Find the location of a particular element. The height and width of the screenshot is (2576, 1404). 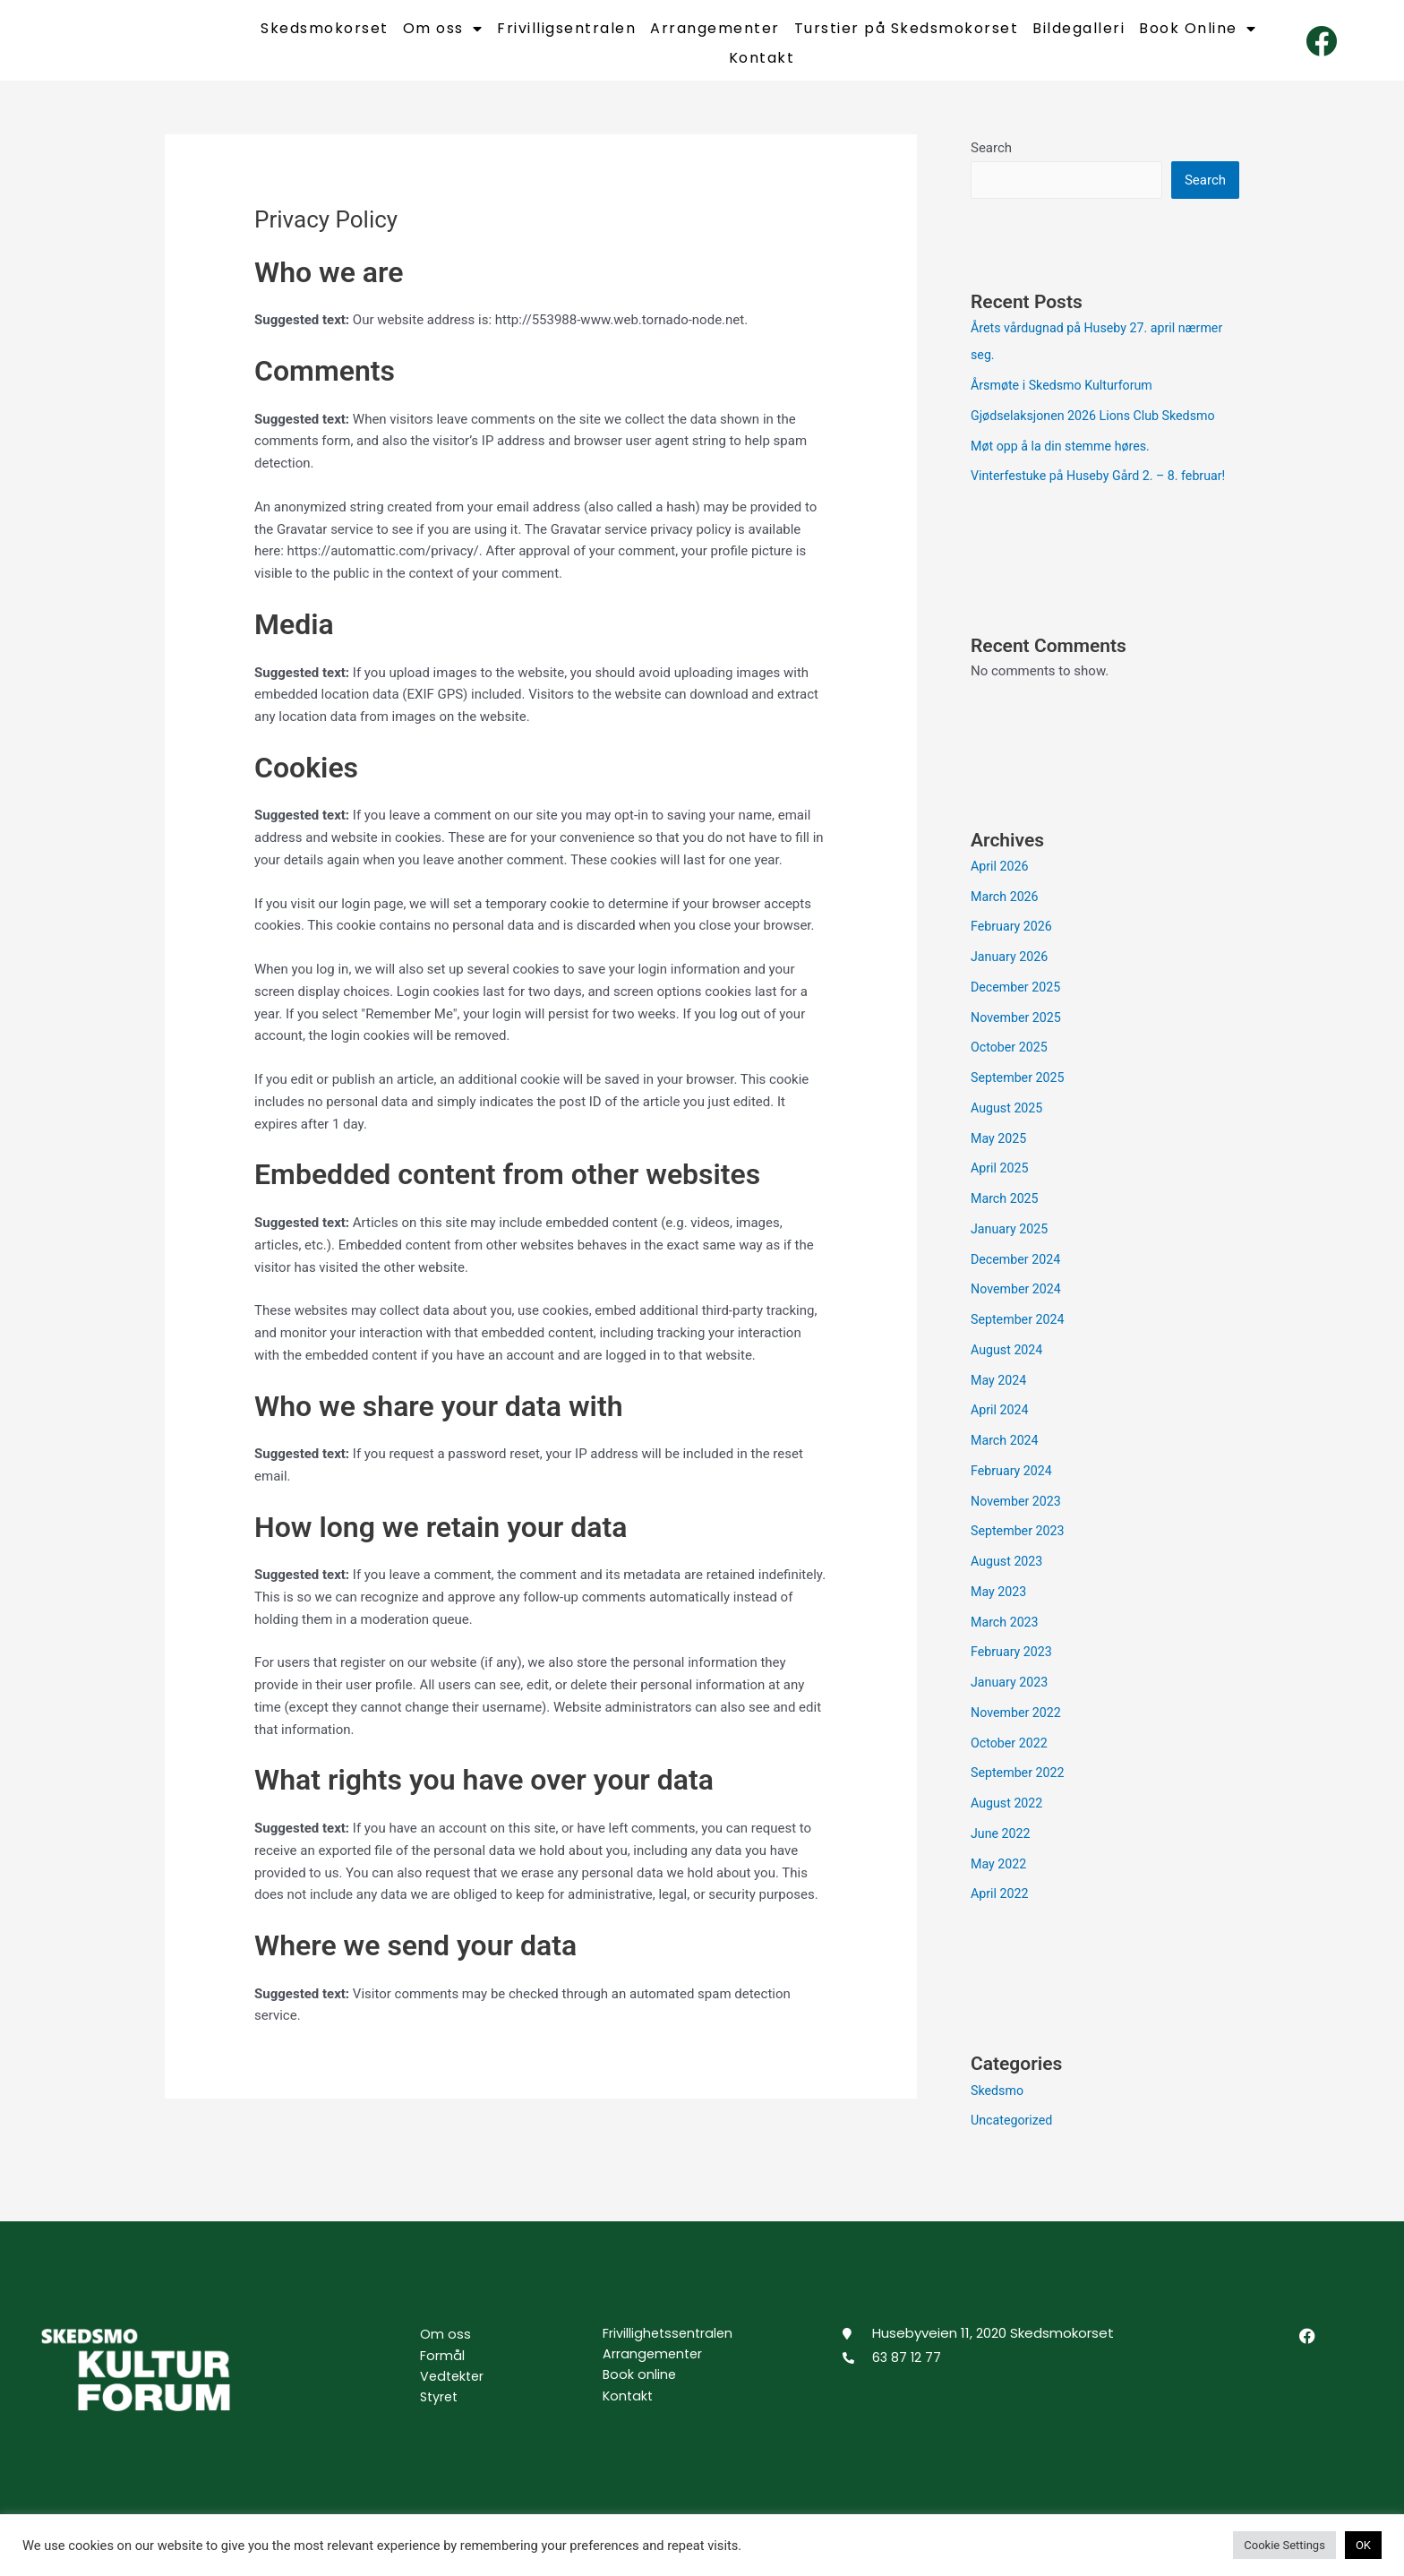

November 2023 is located at coordinates (1018, 1515).